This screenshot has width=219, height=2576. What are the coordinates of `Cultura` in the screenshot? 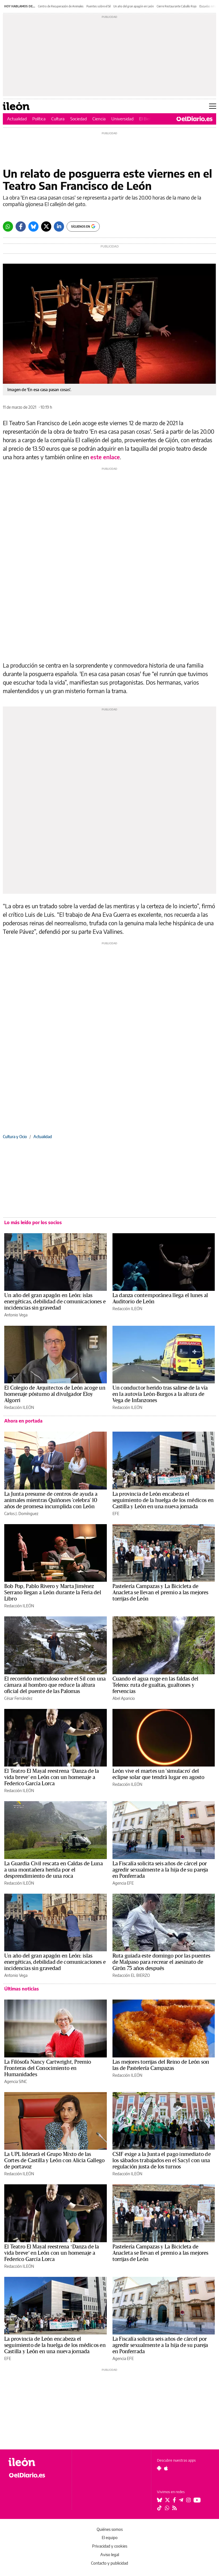 It's located at (58, 118).